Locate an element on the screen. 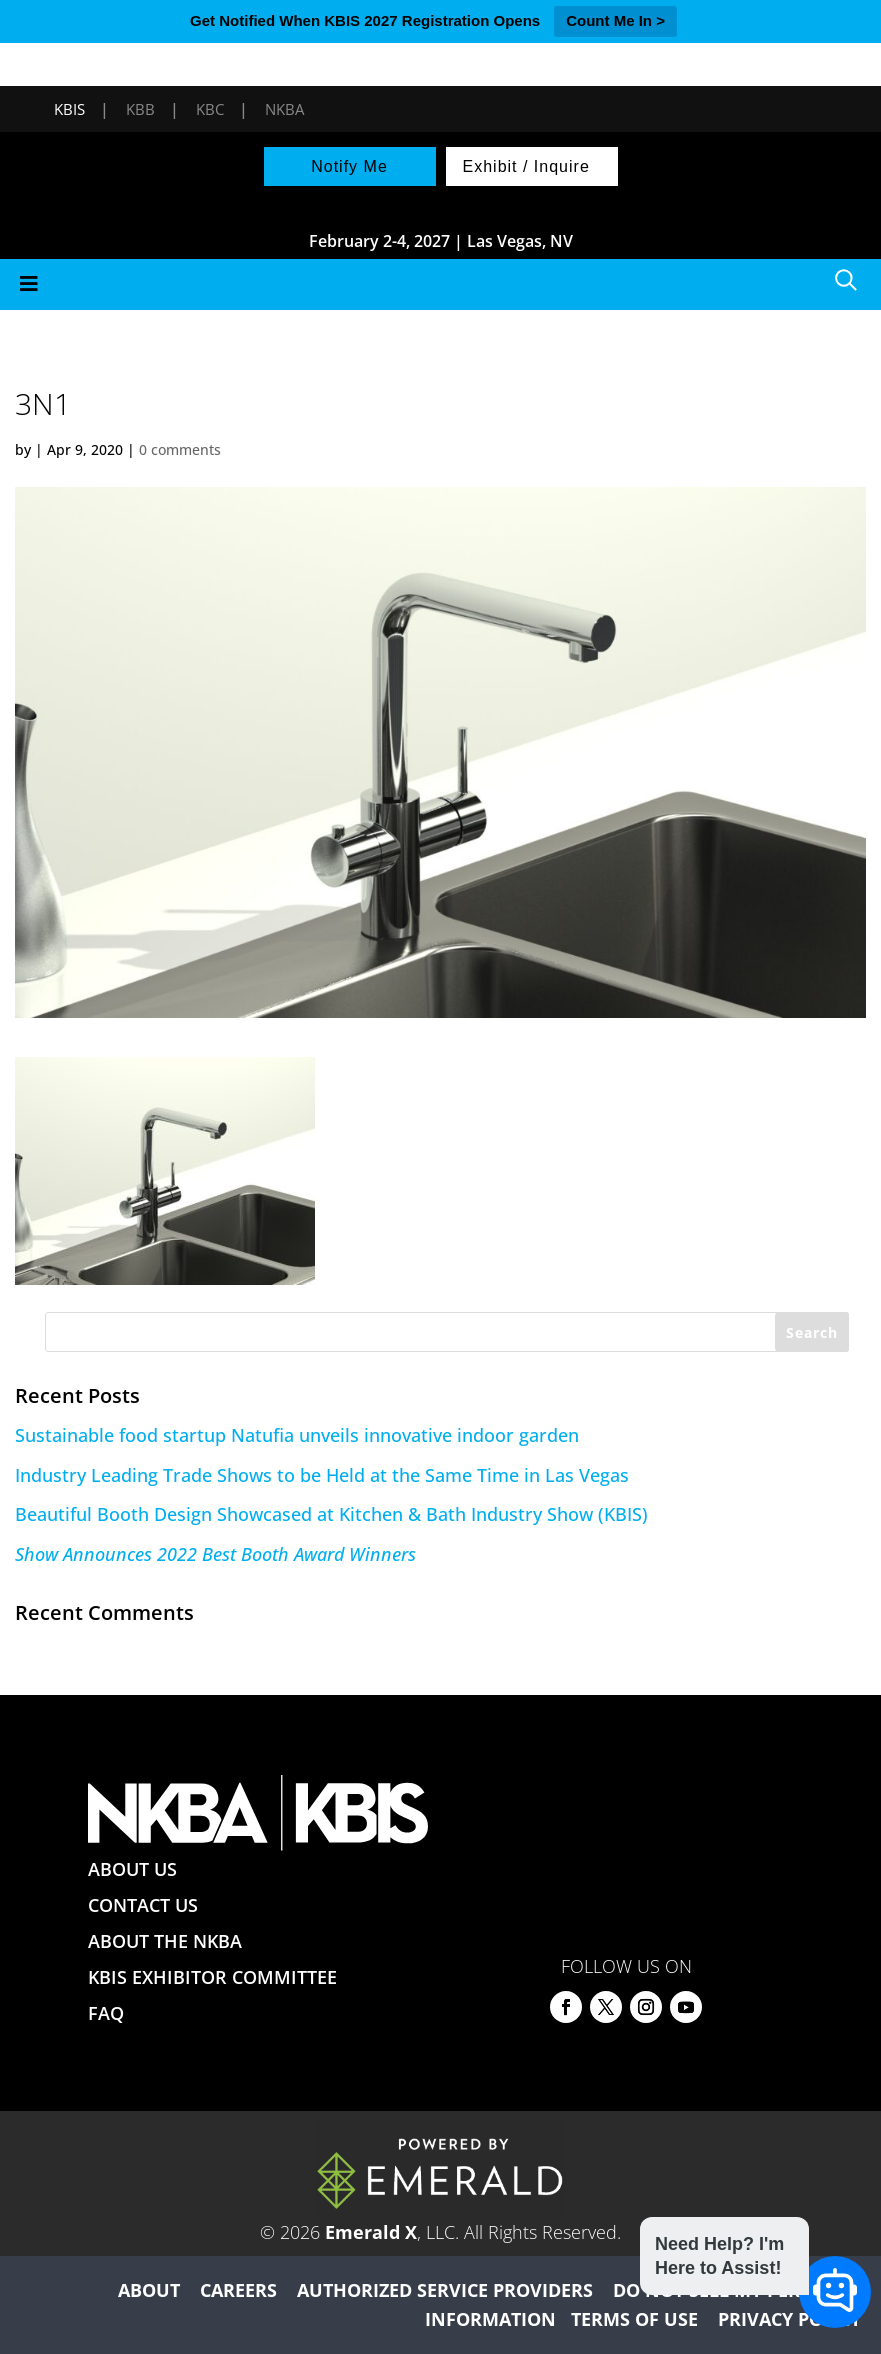 The image size is (881, 2354). KBC is located at coordinates (210, 109).